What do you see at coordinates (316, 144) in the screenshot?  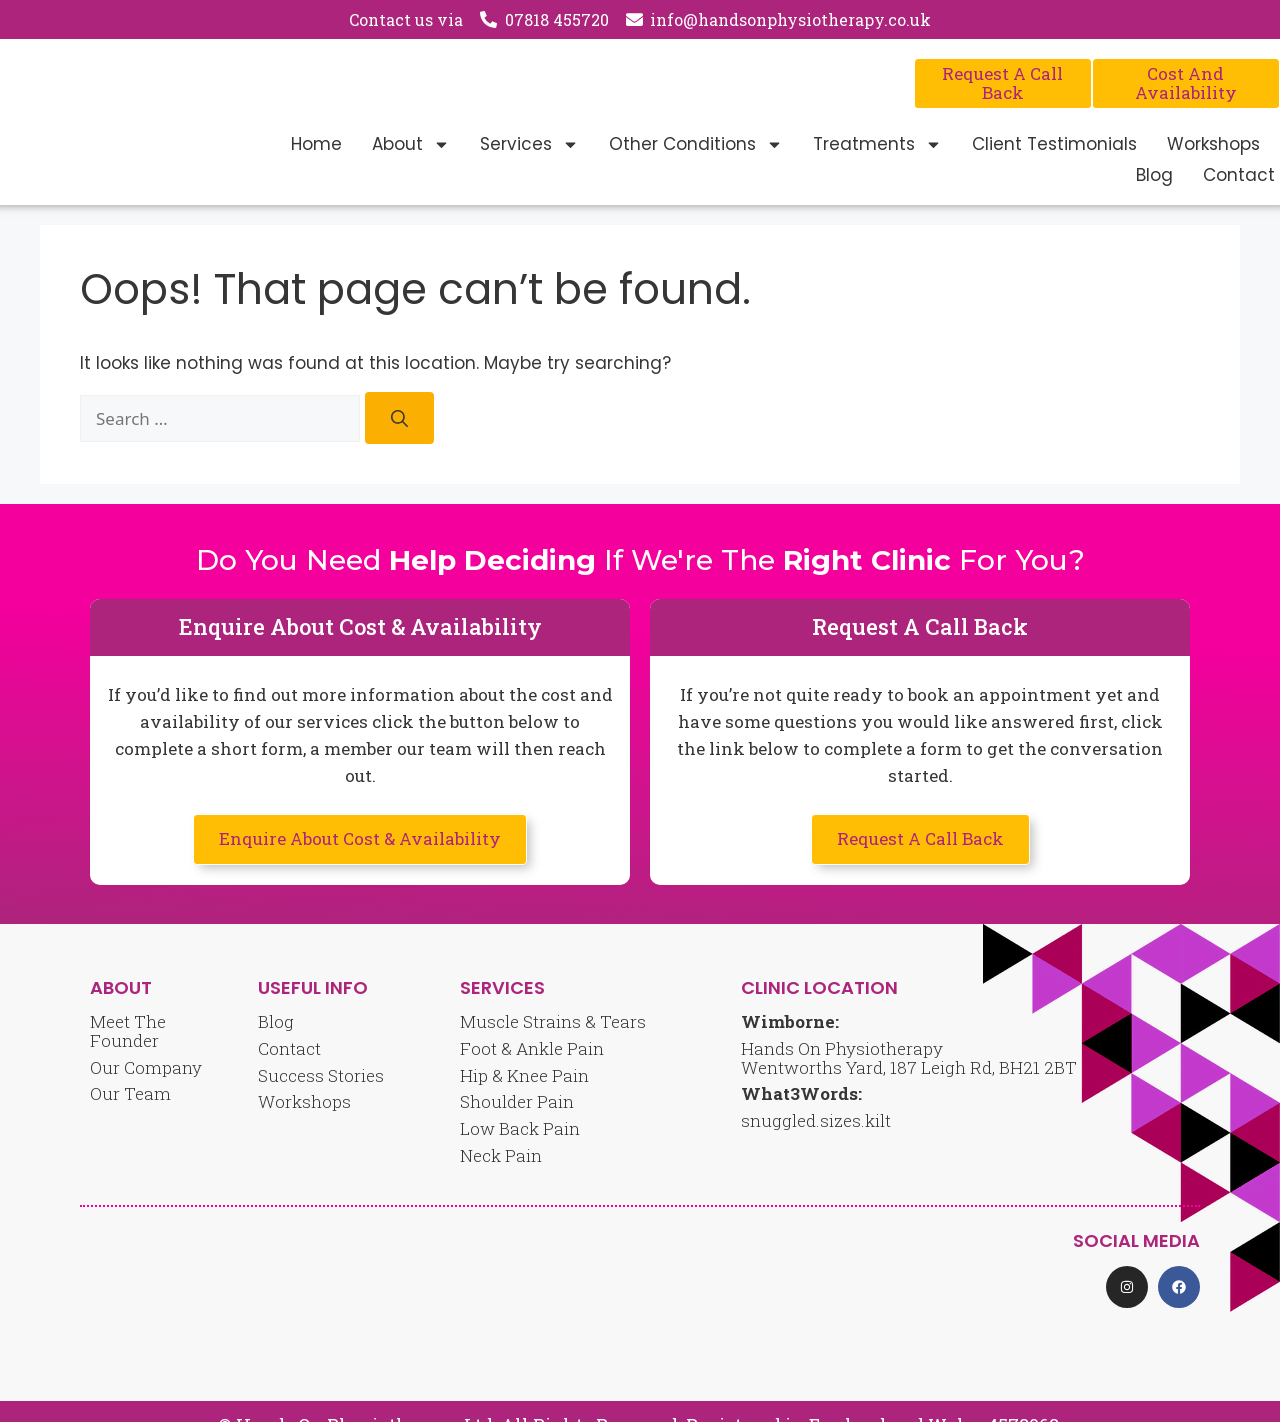 I see `Home` at bounding box center [316, 144].